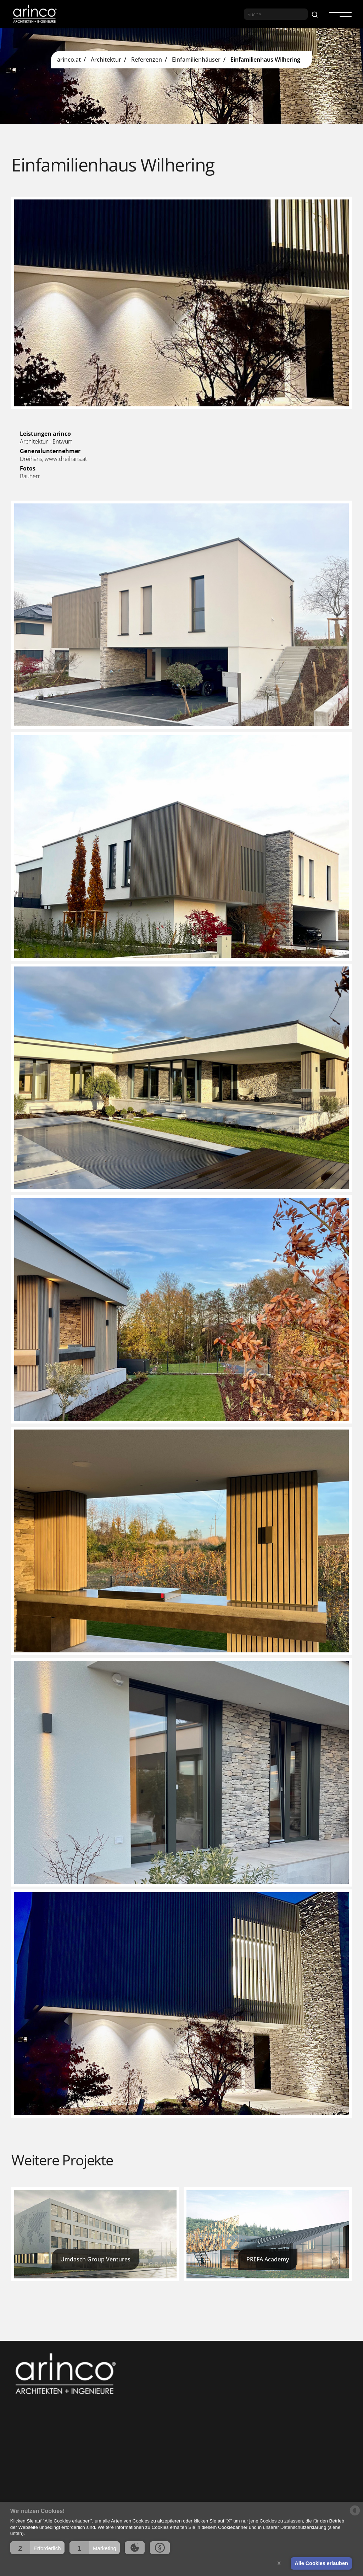 The height and width of the screenshot is (2576, 363). What do you see at coordinates (146, 59) in the screenshot?
I see `Referenzen` at bounding box center [146, 59].